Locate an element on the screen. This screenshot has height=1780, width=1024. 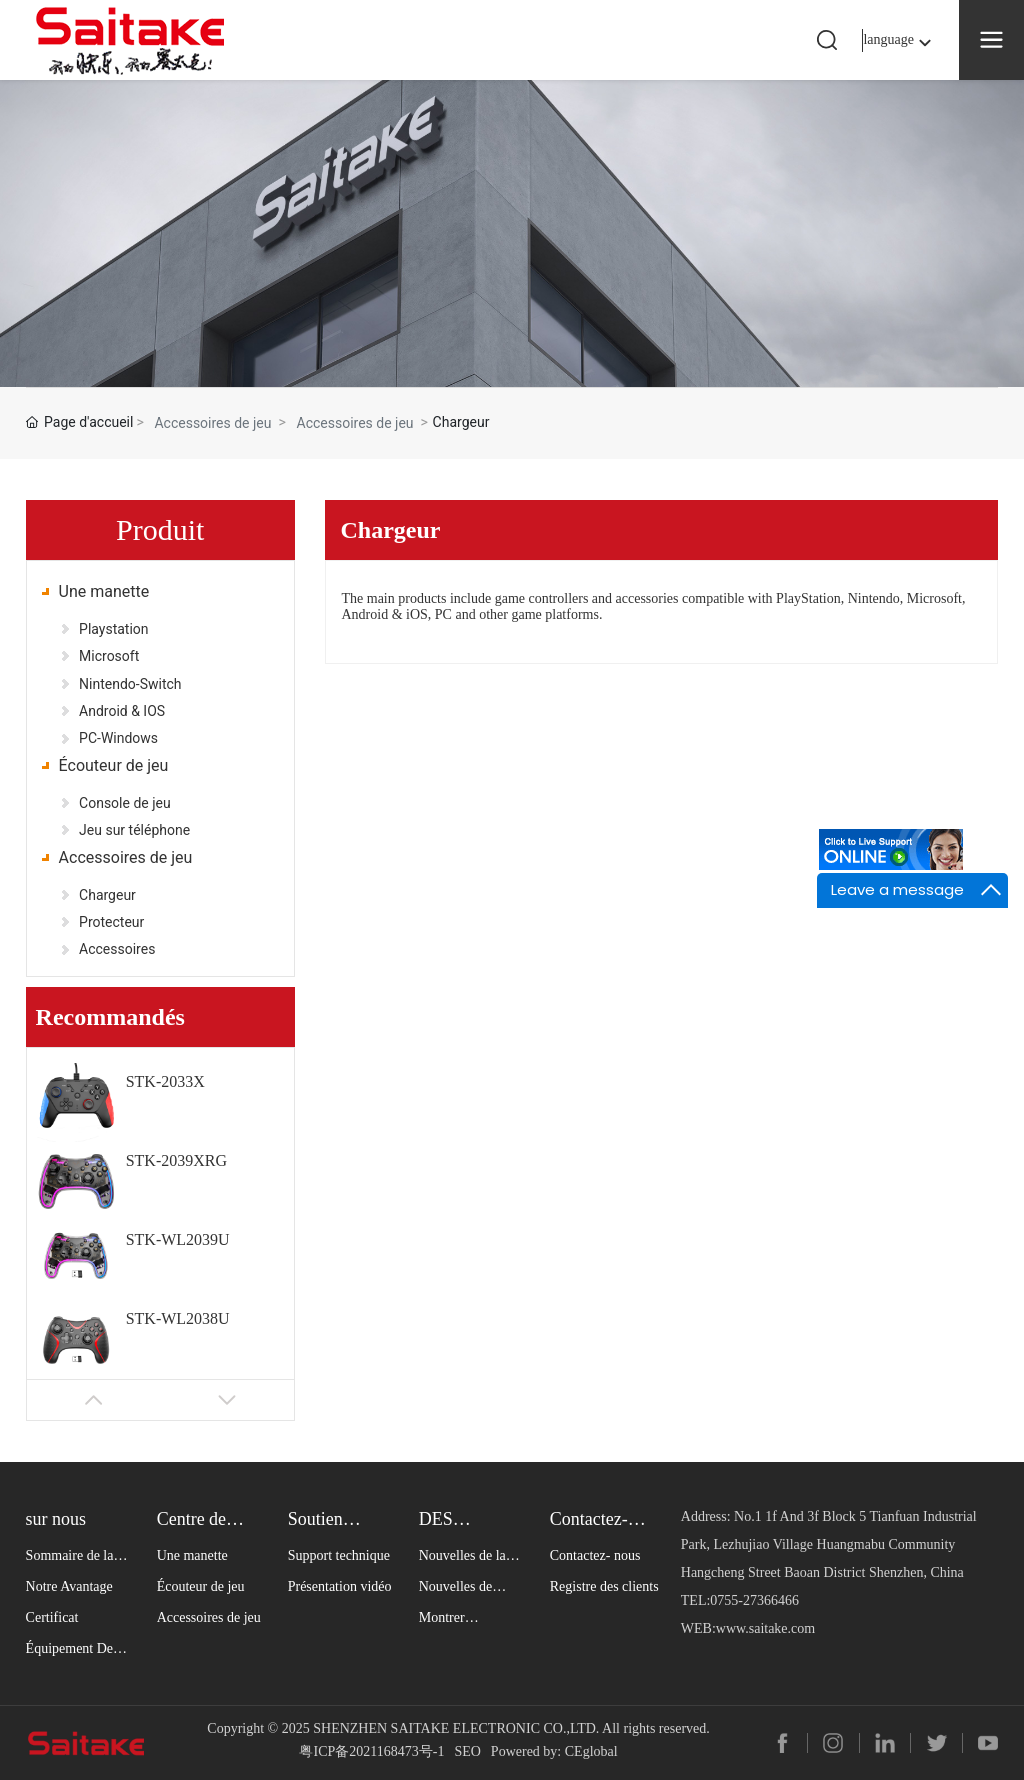
Nintendo-Switch is located at coordinates (130, 684).